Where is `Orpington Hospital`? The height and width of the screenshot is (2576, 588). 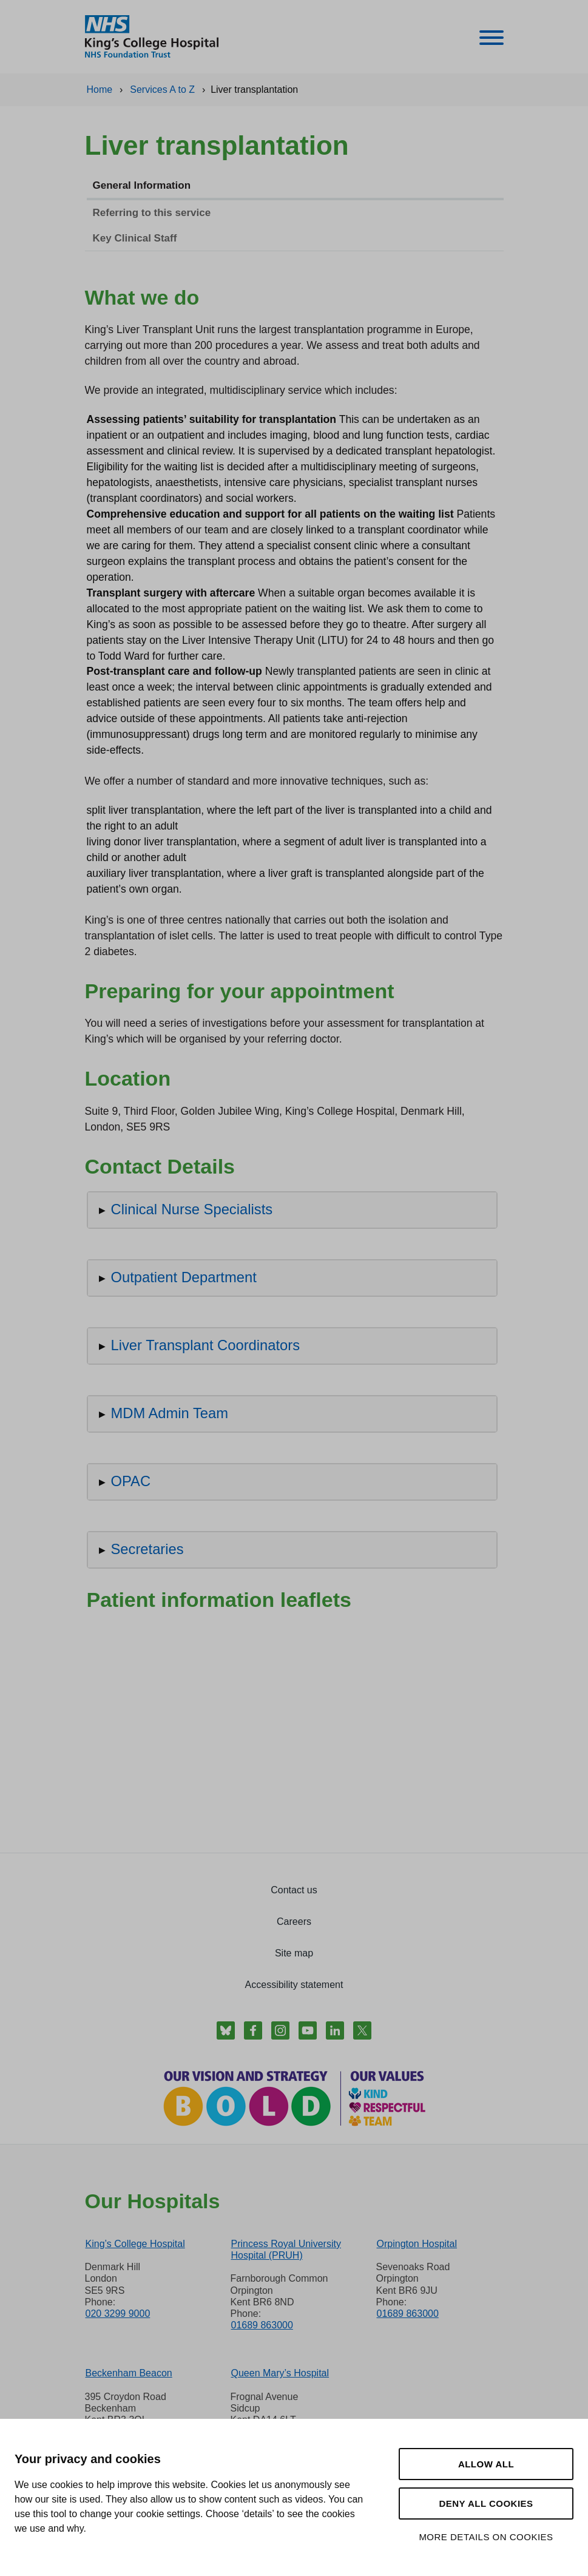
Orpington Hospital is located at coordinates (417, 2244).